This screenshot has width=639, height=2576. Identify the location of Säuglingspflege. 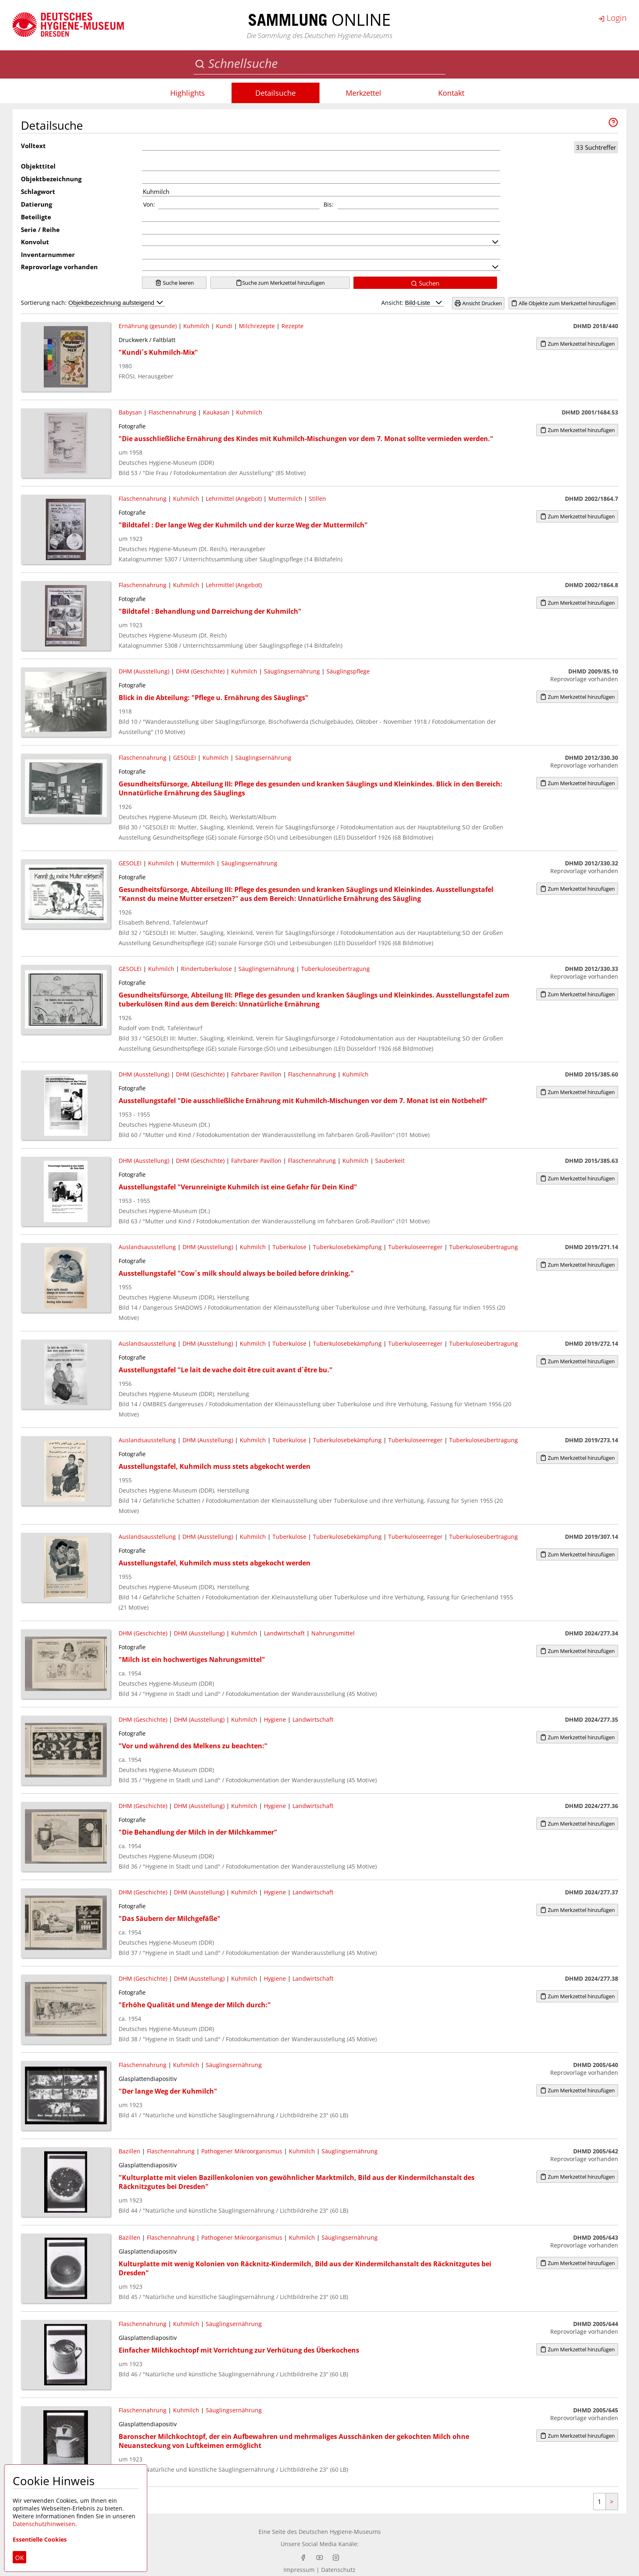
(348, 671).